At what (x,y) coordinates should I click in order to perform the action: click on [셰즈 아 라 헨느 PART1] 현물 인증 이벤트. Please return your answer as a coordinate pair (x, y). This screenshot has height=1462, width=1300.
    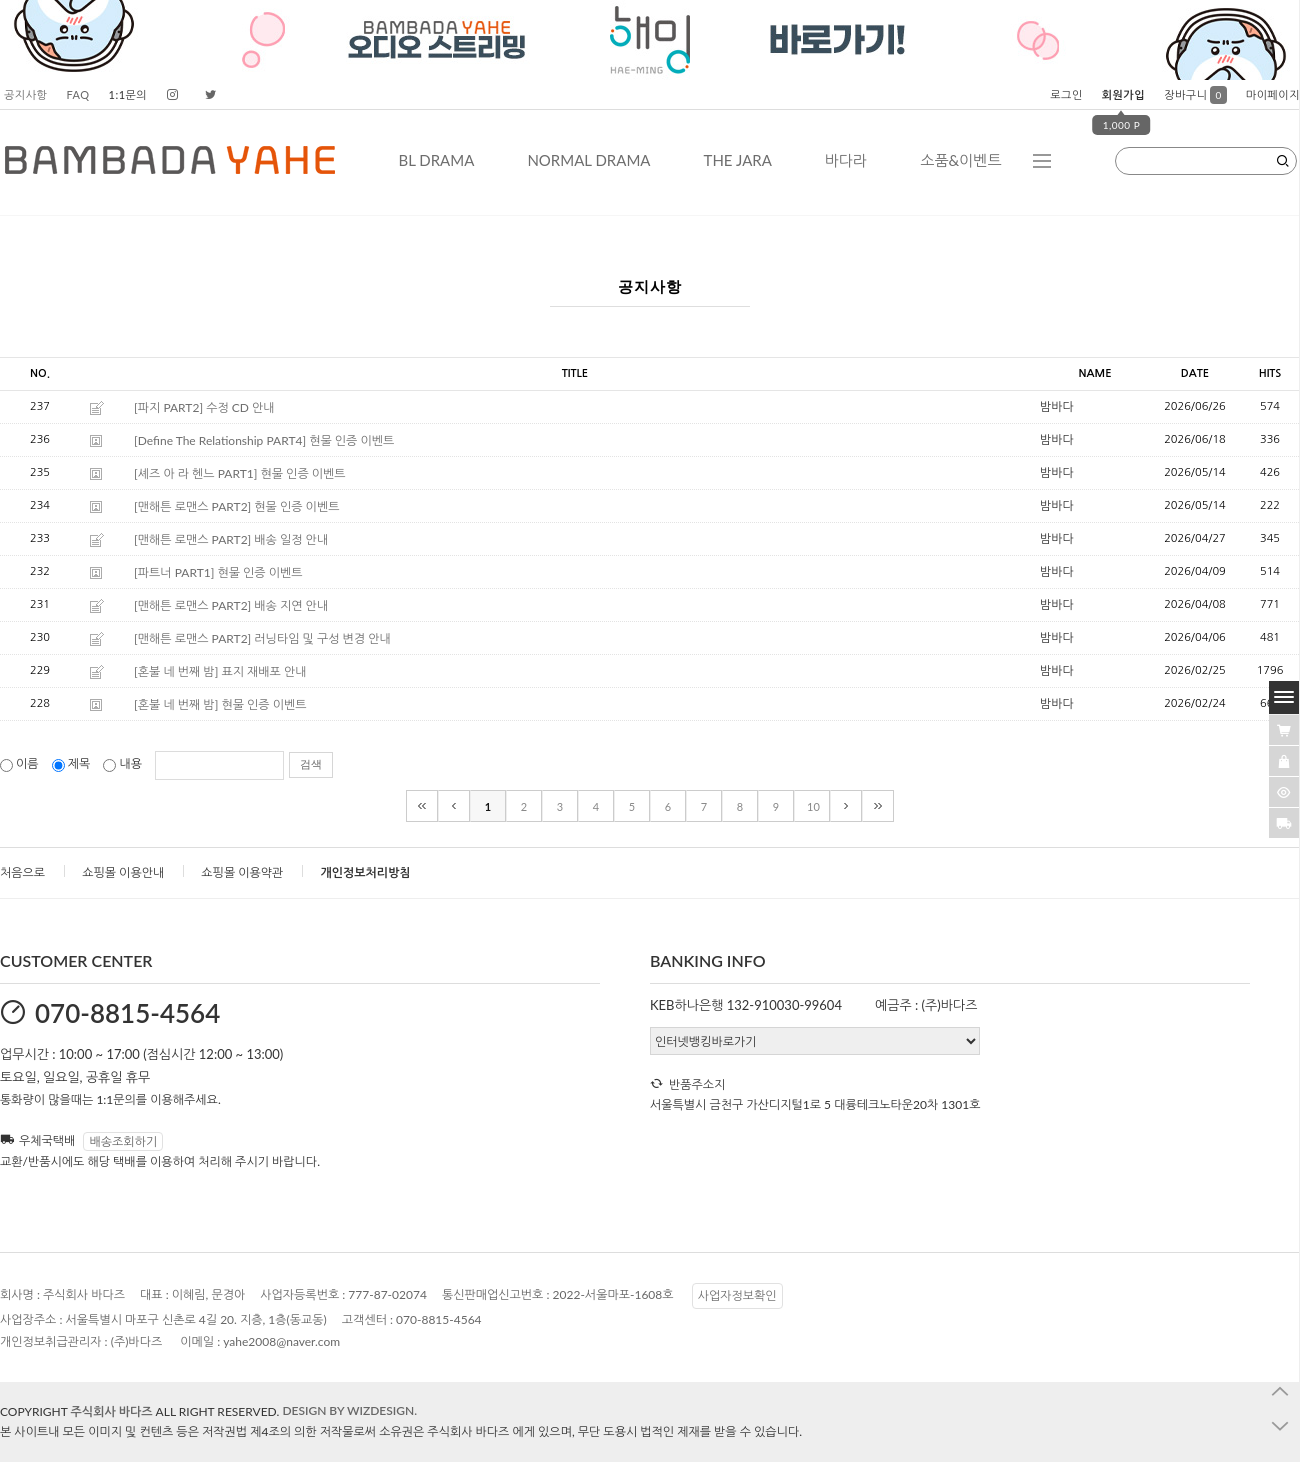
    Looking at the image, I should click on (240, 473).